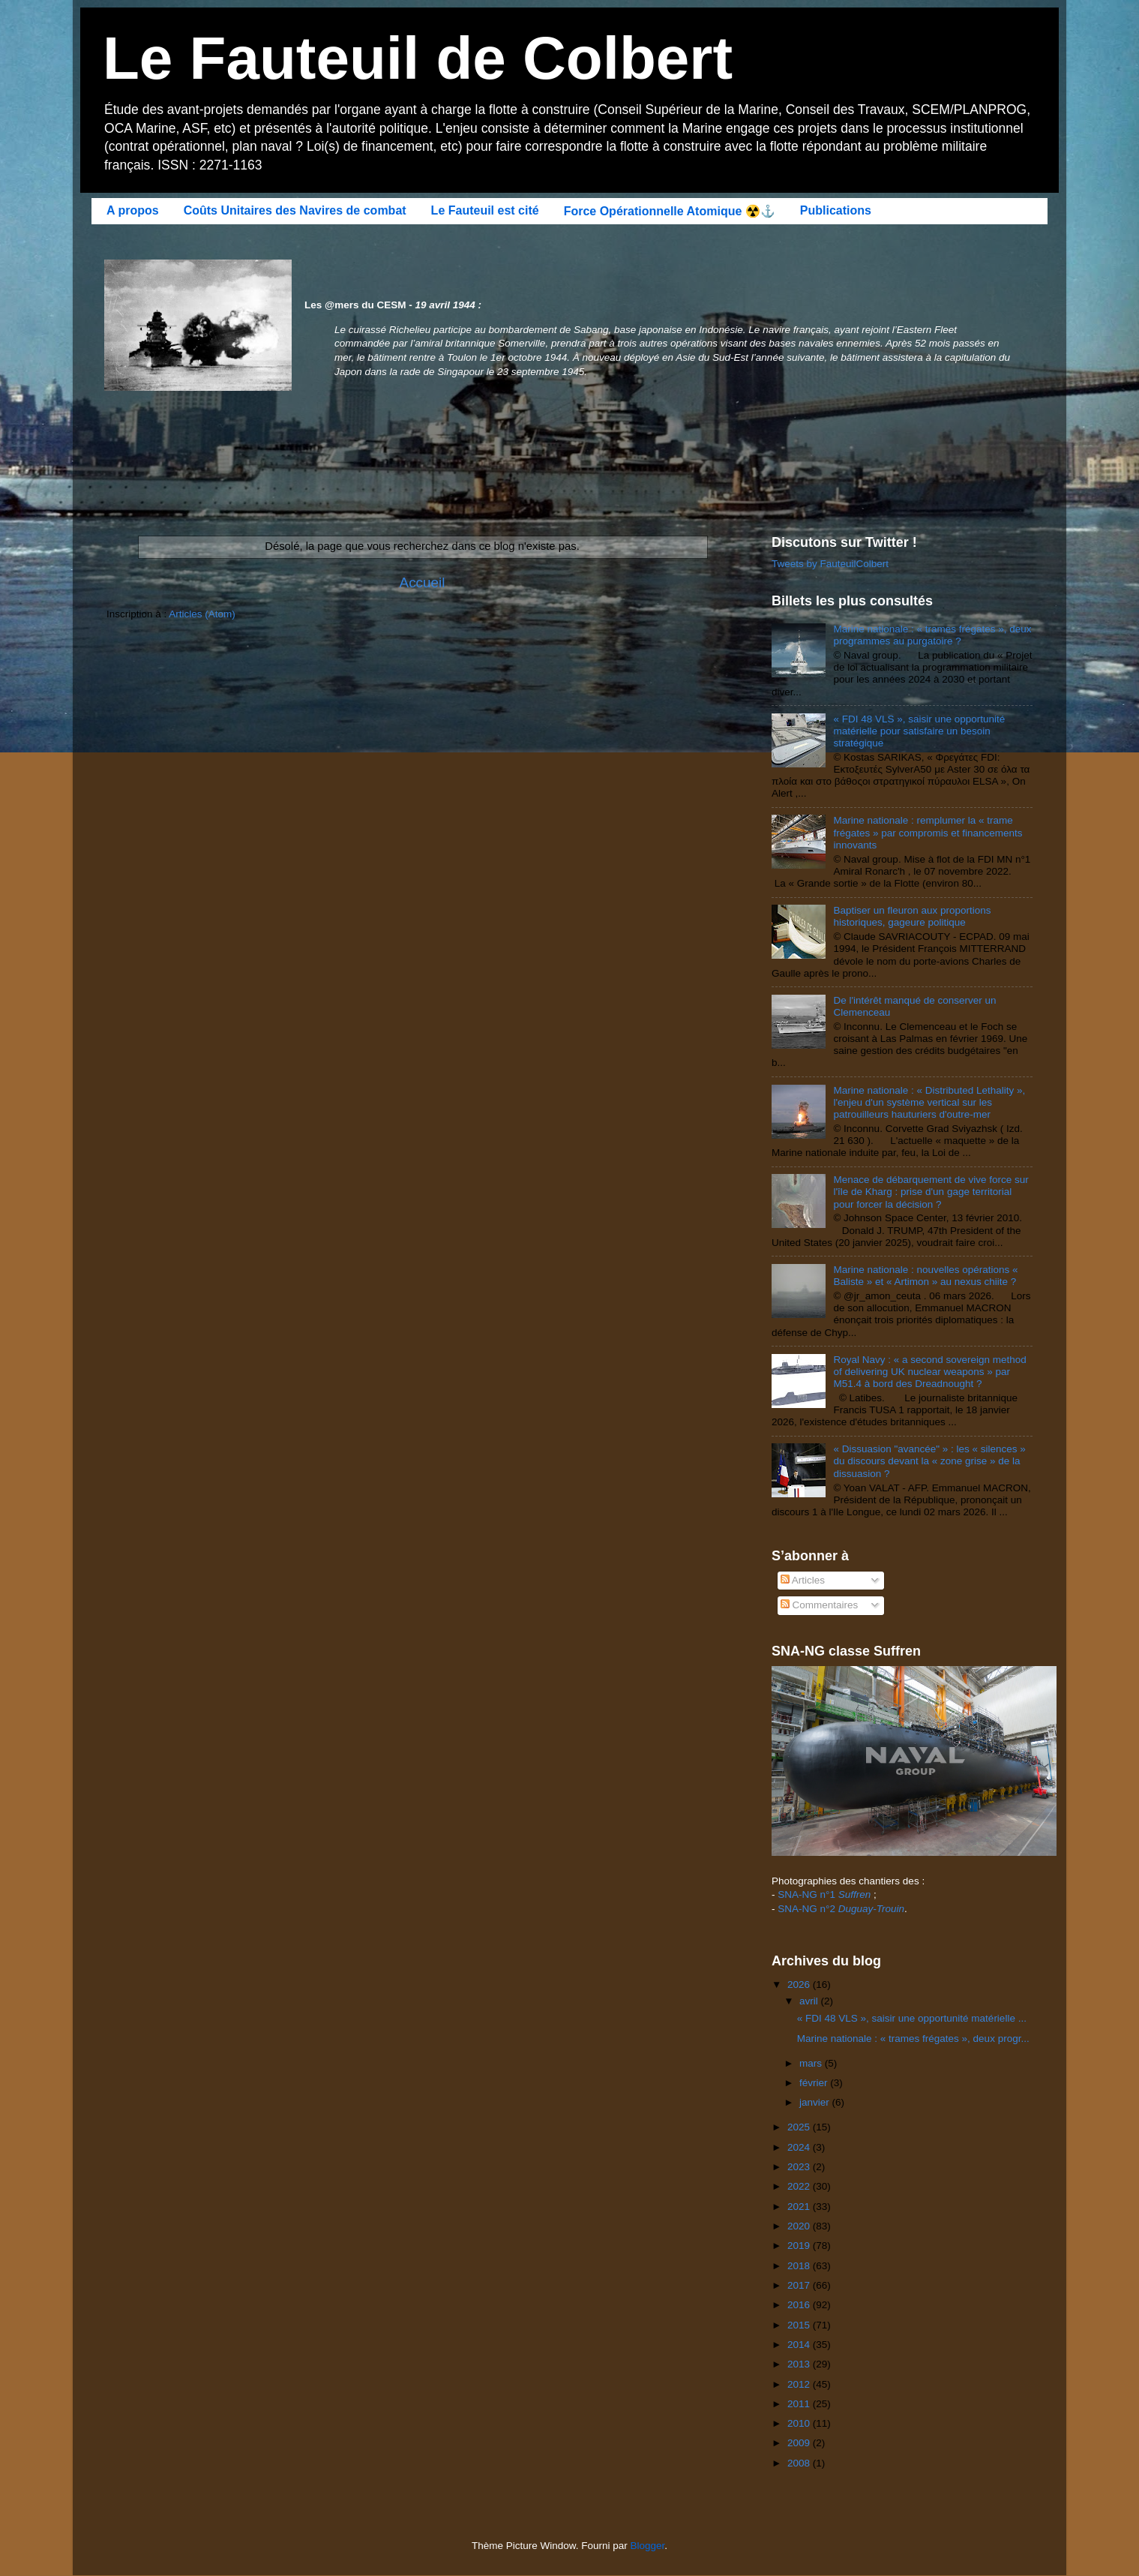  What do you see at coordinates (919, 731) in the screenshot?
I see `« FDI 48 VLS », saisir une opportunité matérielle pour satisfaire un besoin stratégique` at bounding box center [919, 731].